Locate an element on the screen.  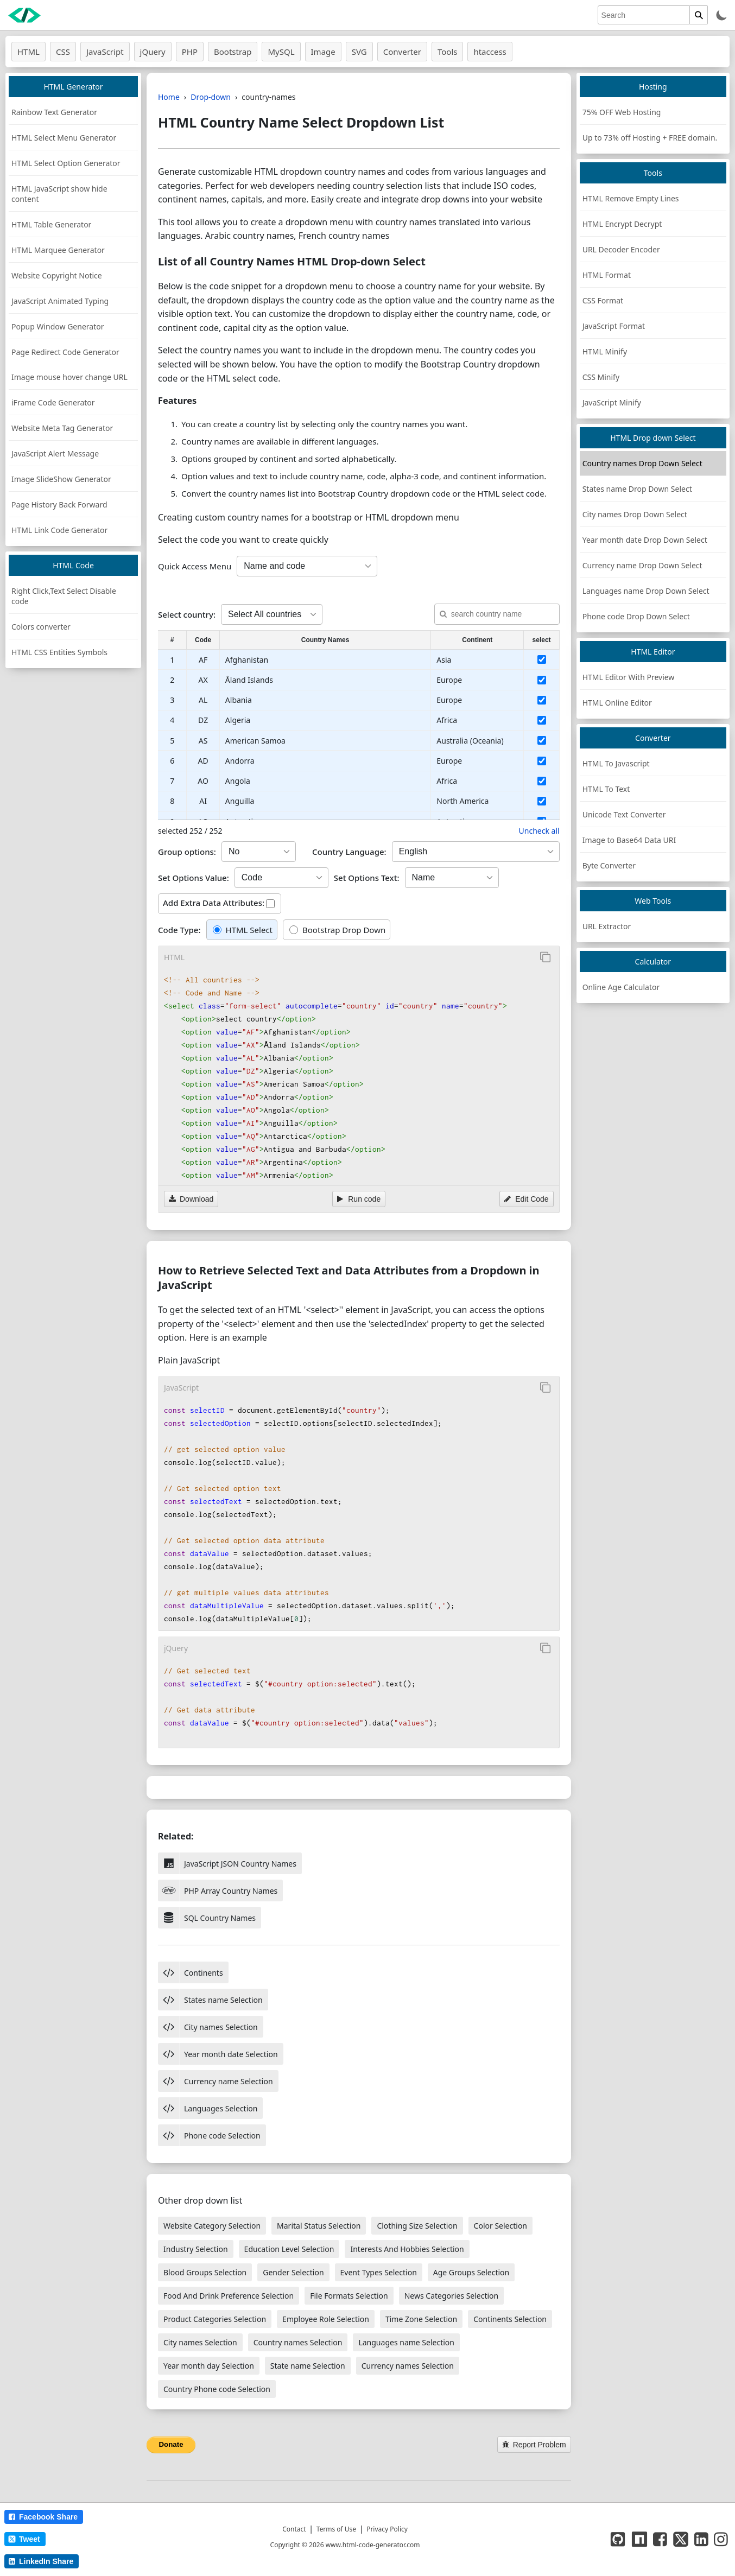
Edit Code is located at coordinates (526, 1199).